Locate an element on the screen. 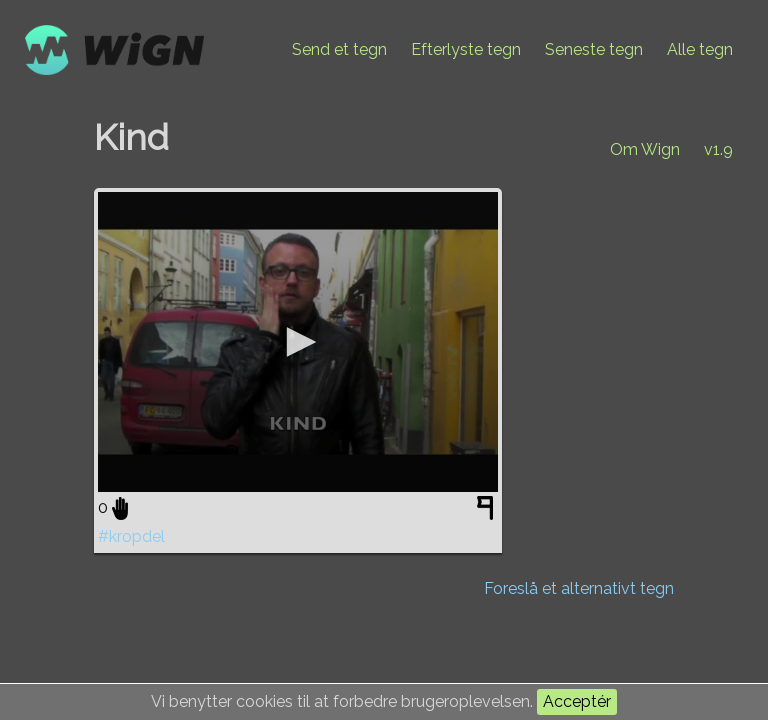  [application] is located at coordinates (298, 342).